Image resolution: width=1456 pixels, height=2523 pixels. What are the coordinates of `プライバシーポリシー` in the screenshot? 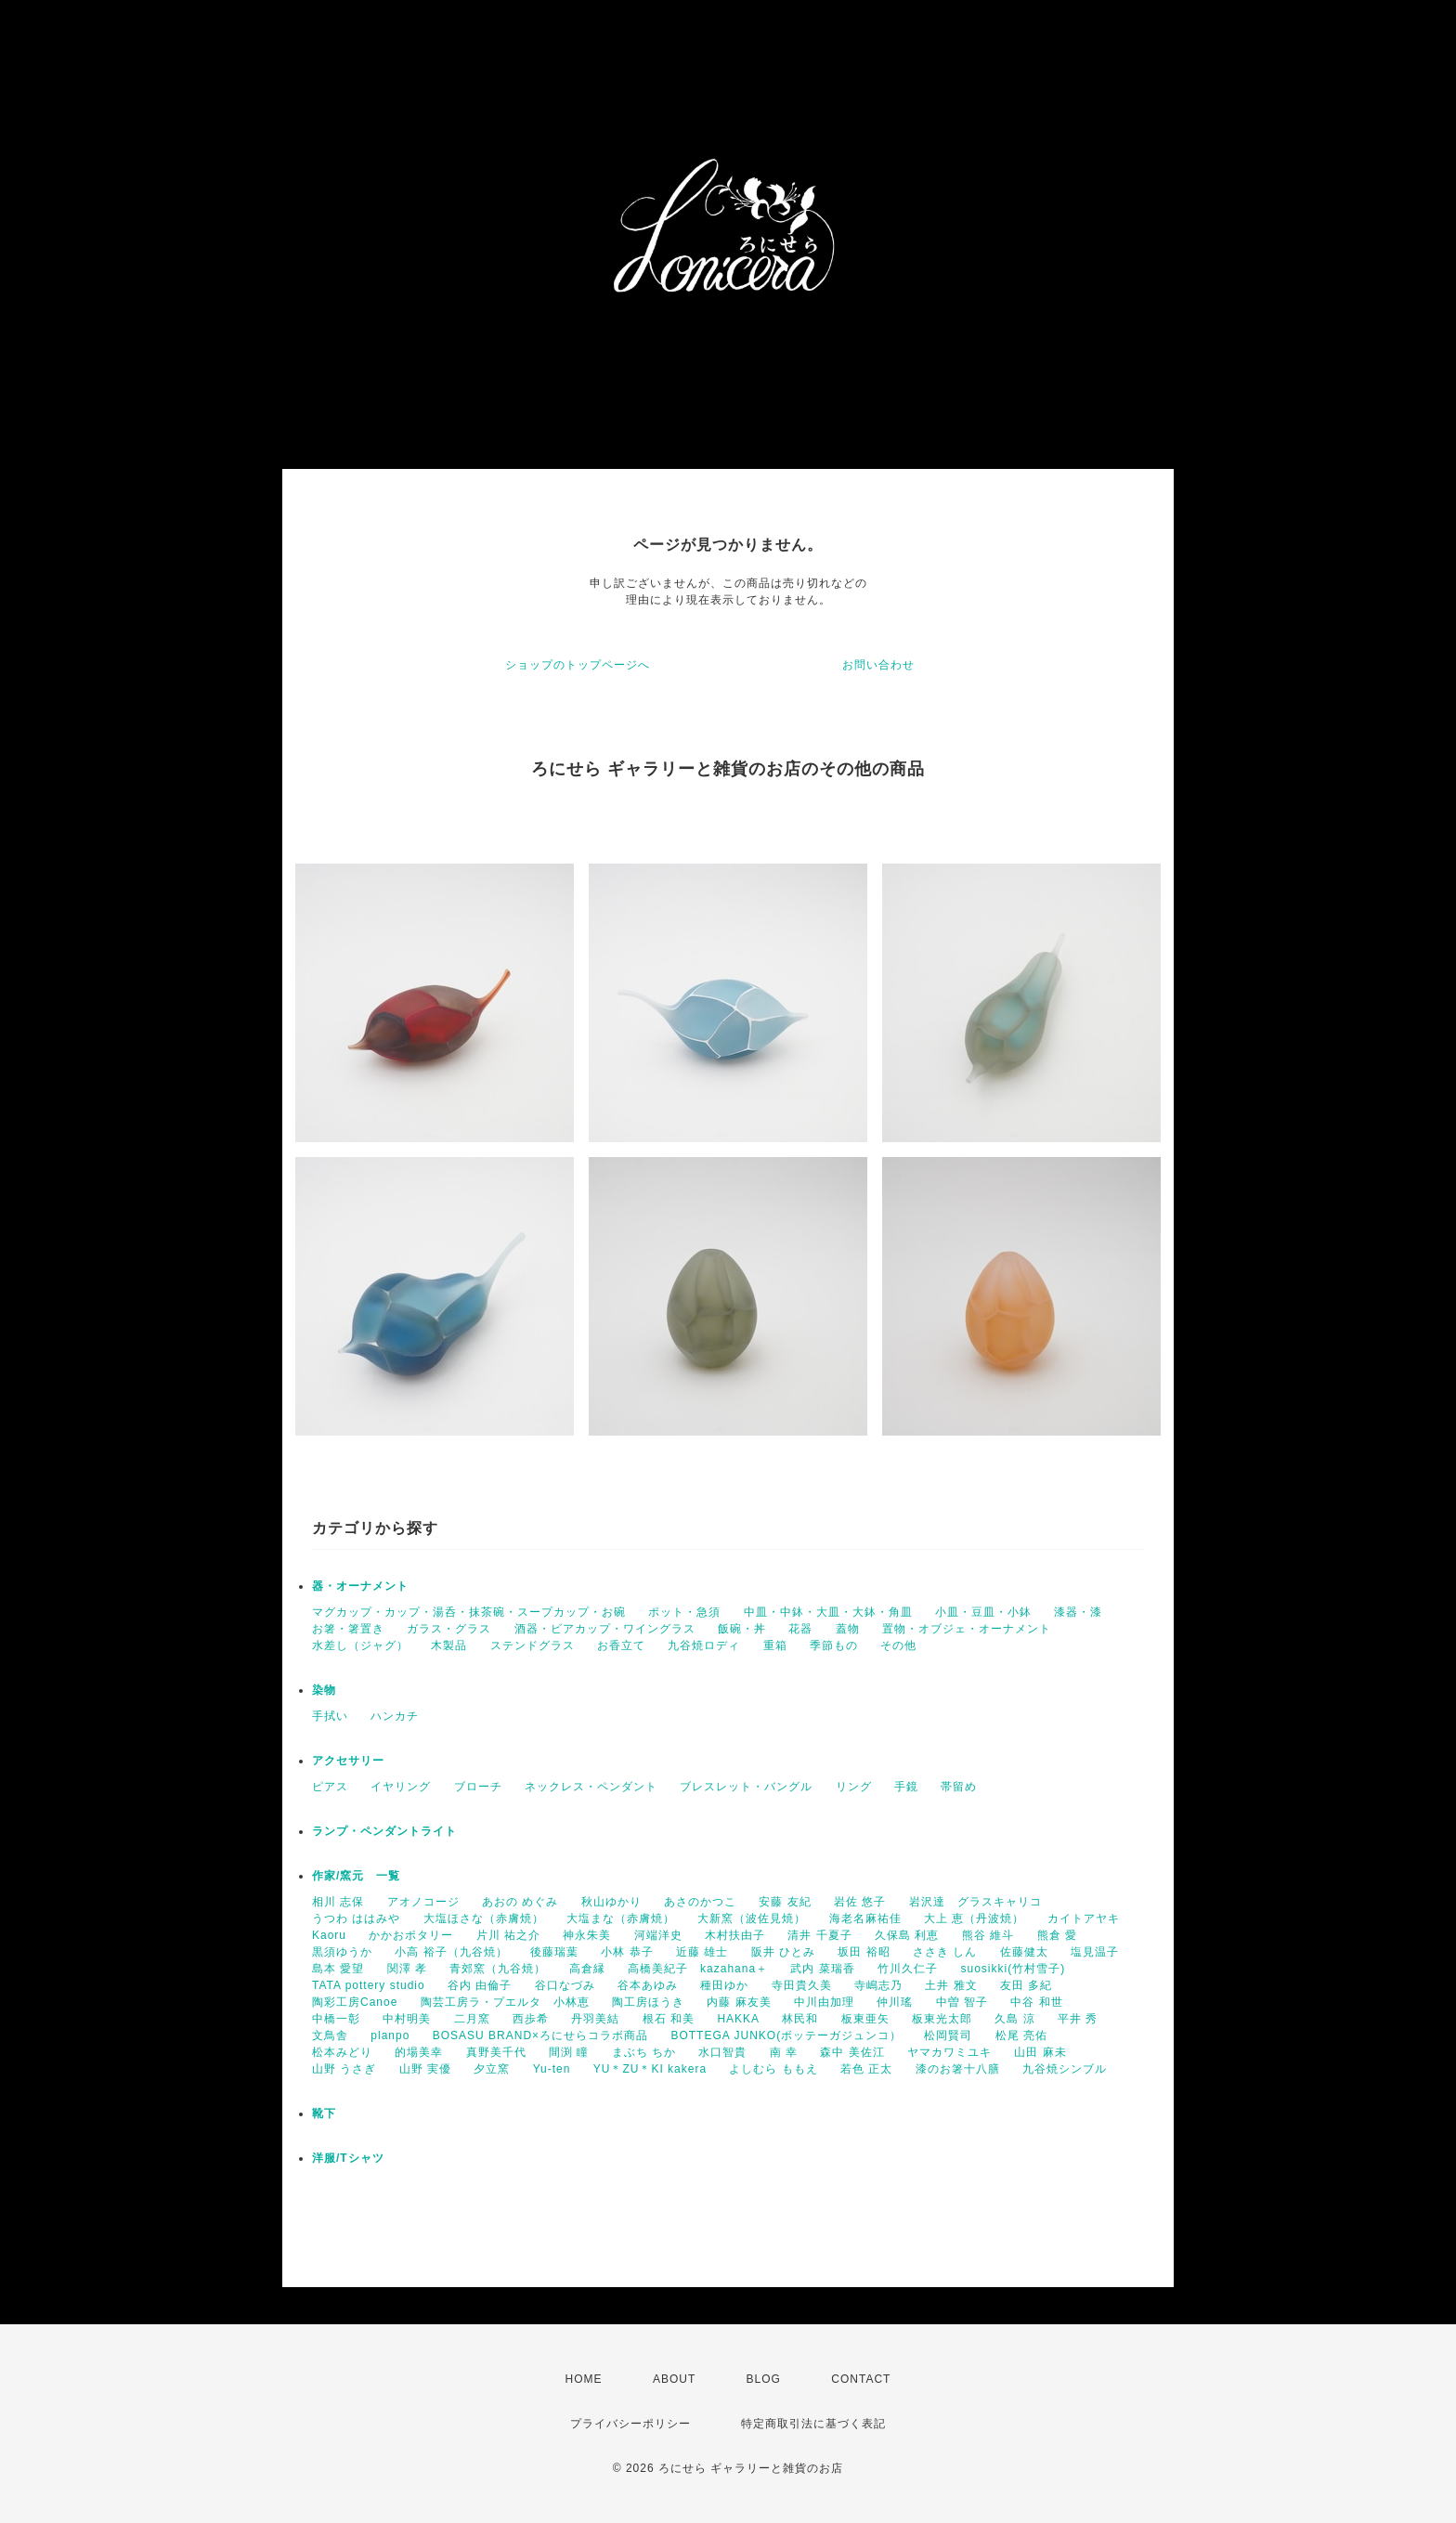 It's located at (630, 2423).